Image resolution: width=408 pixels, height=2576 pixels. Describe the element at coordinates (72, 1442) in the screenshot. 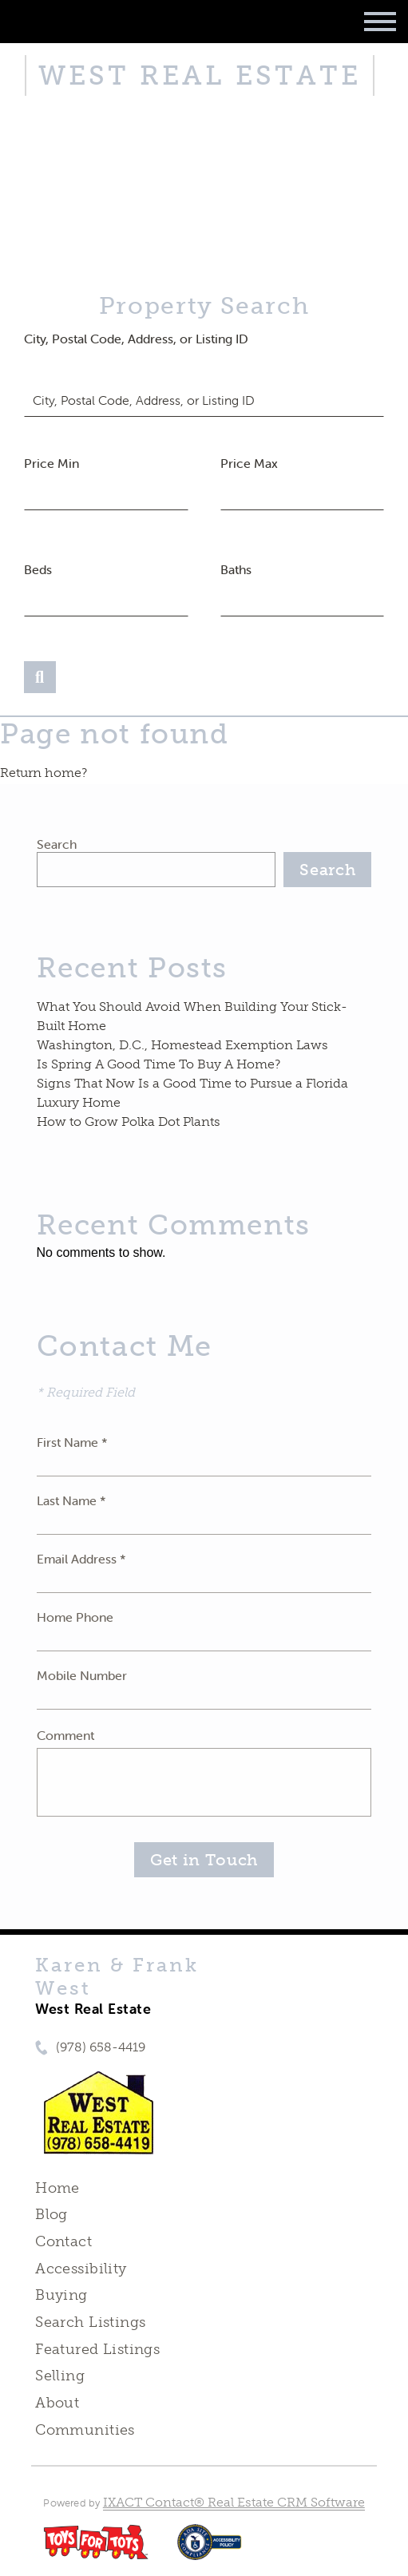

I see `First Name *` at that location.